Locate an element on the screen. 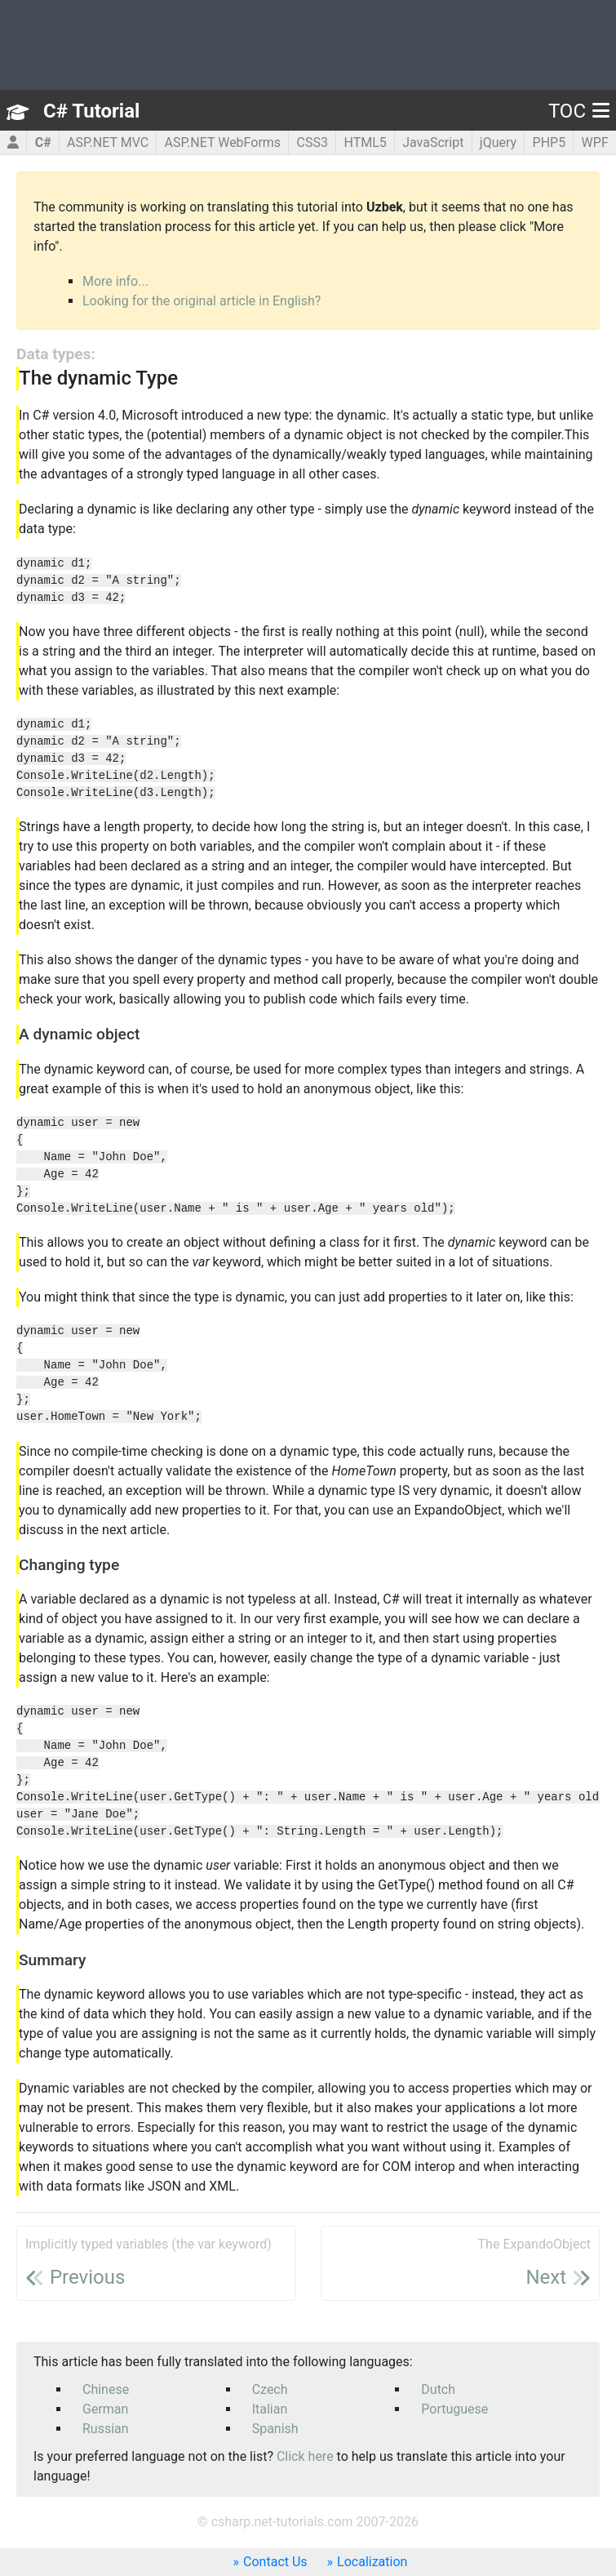 This screenshot has width=616, height=2576. PHP5 is located at coordinates (549, 142).